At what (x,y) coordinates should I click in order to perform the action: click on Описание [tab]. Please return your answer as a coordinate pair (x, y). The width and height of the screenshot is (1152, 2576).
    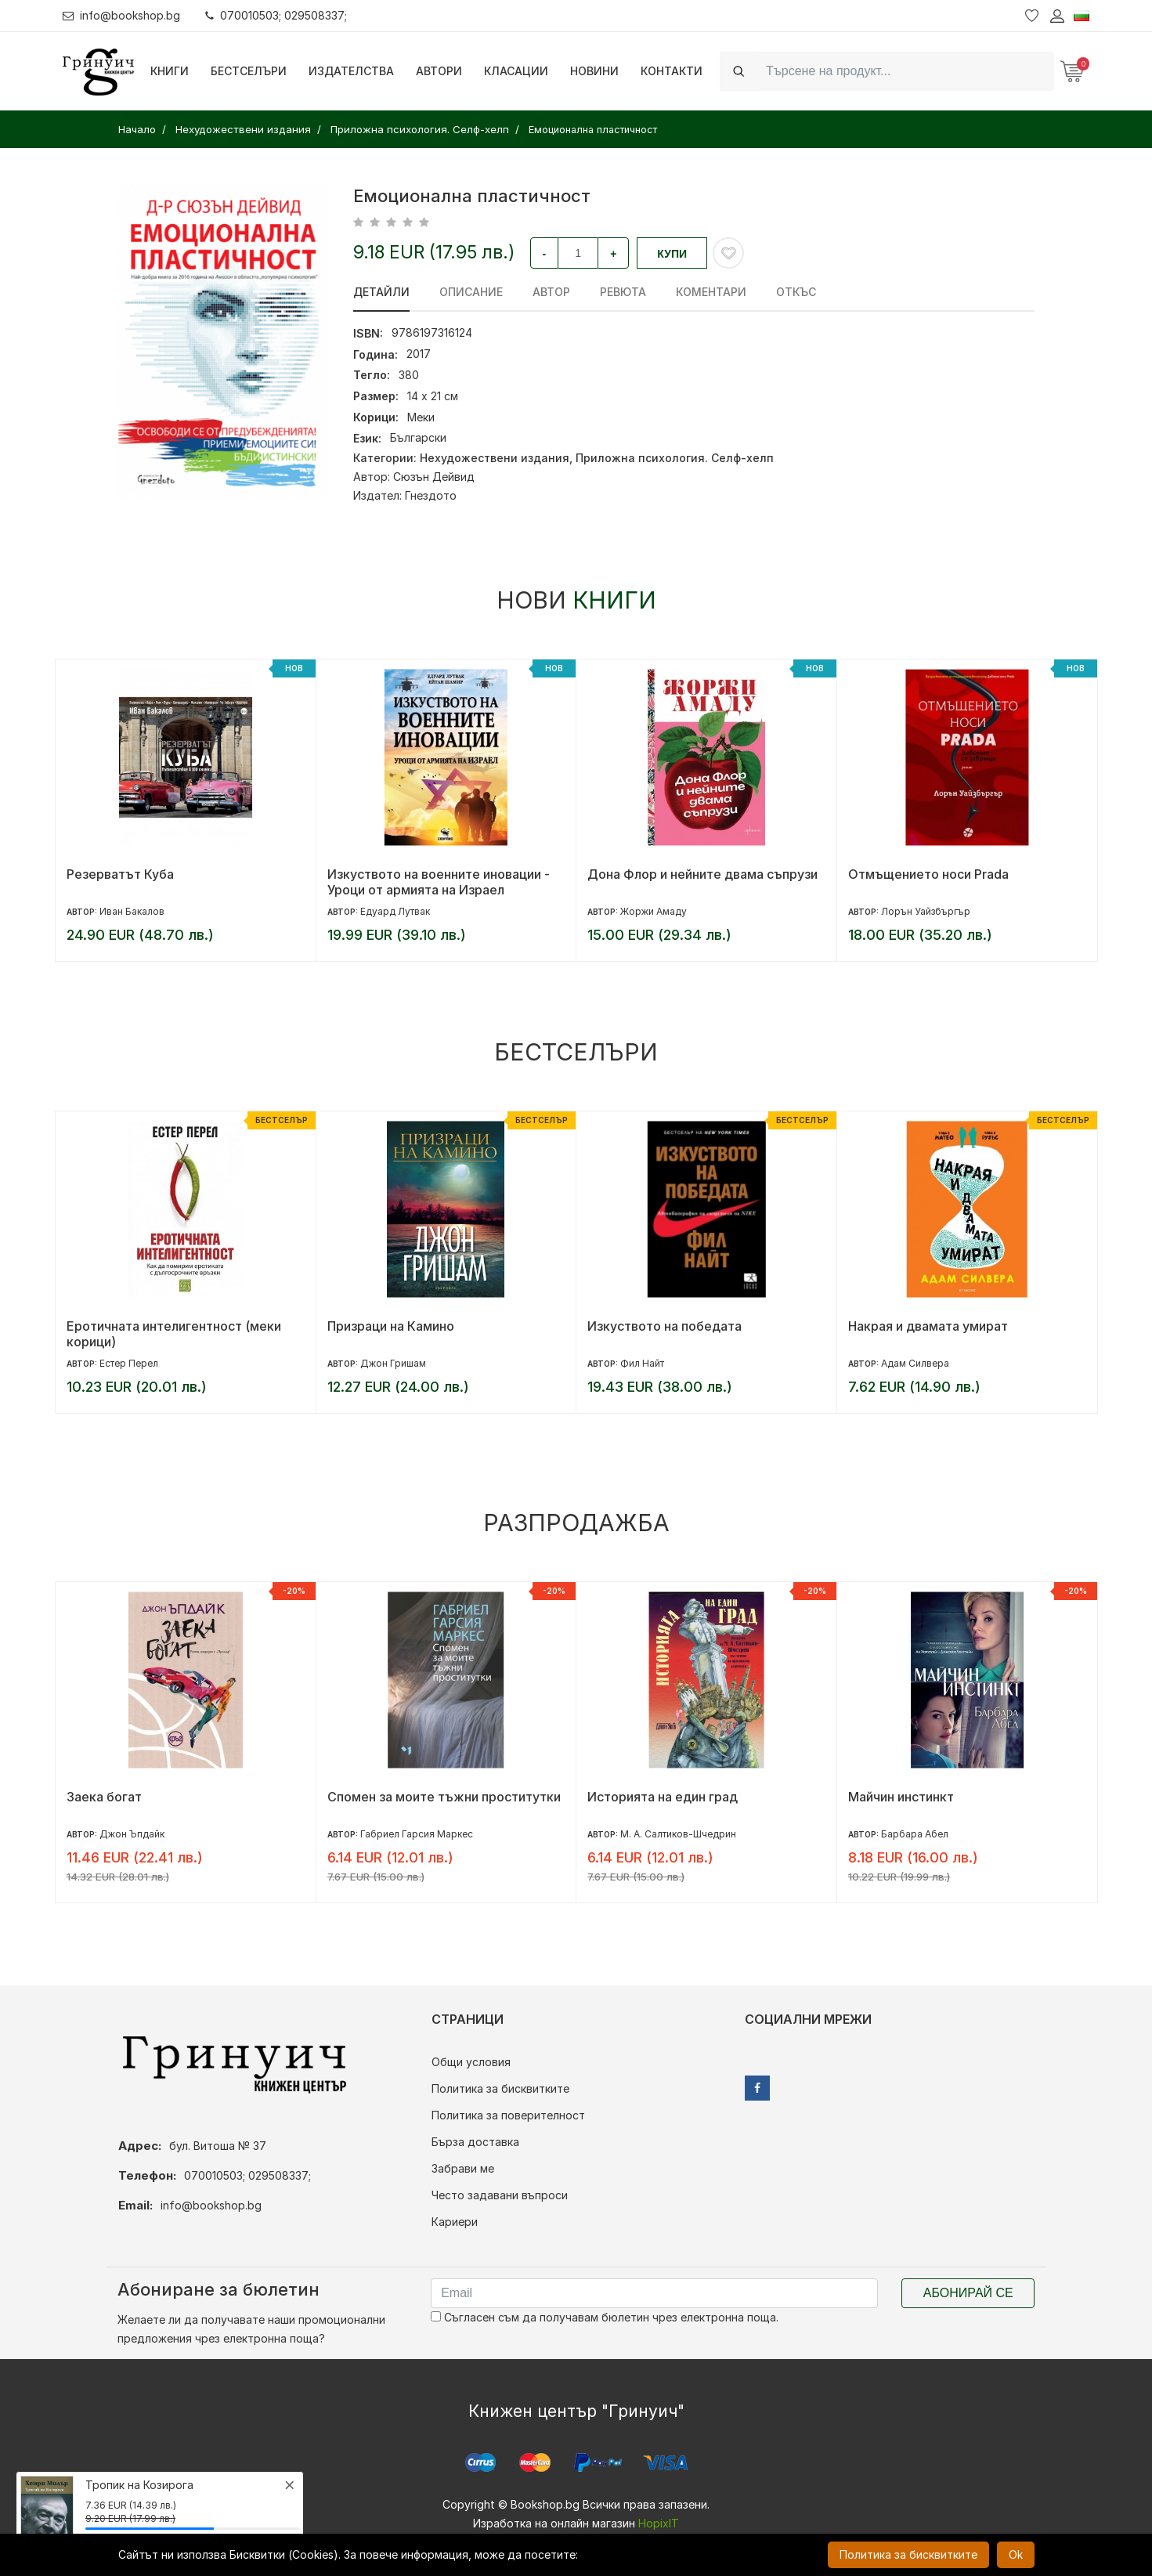
    Looking at the image, I should click on (471, 291).